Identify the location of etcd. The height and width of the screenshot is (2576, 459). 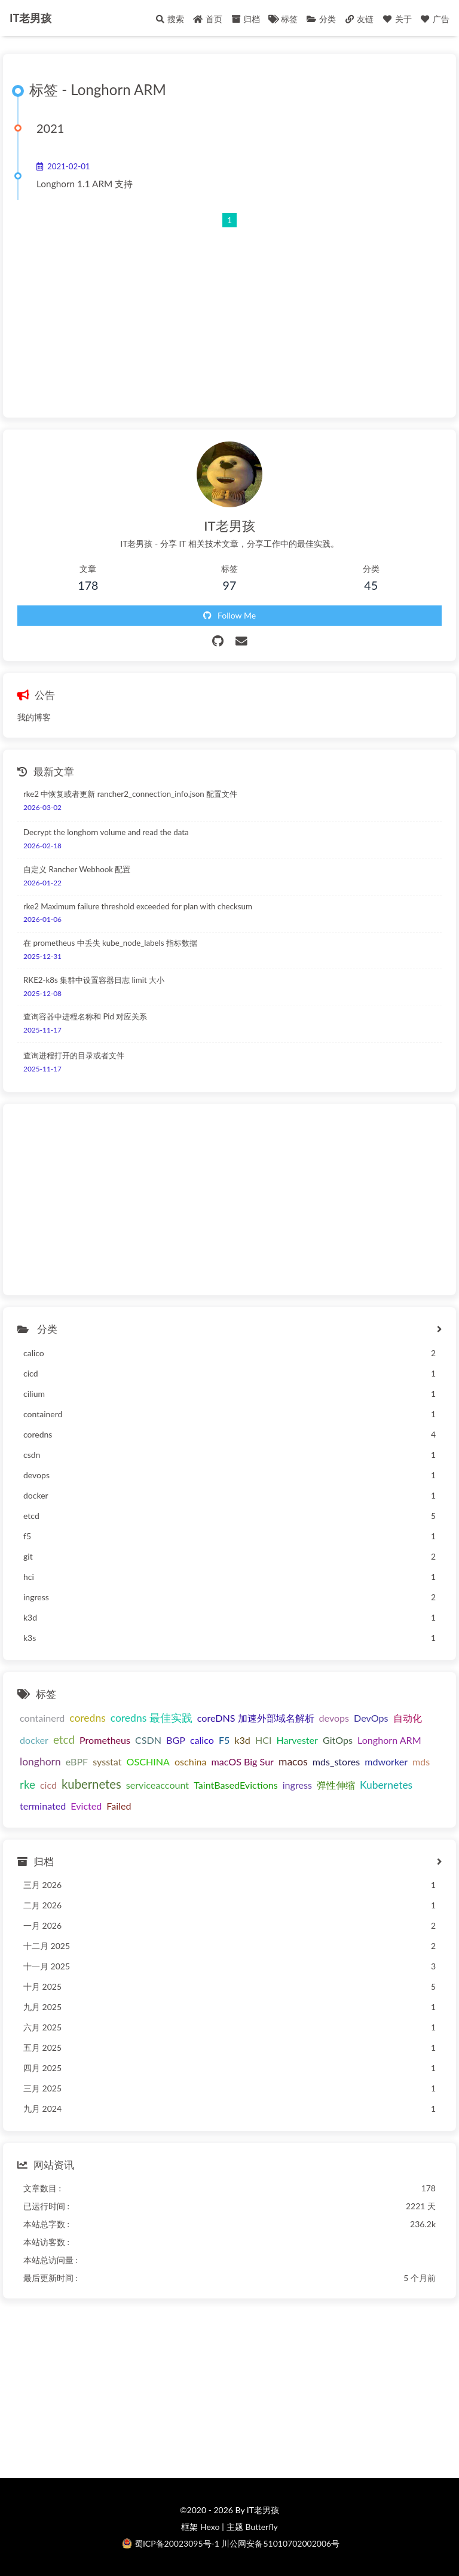
(64, 1739).